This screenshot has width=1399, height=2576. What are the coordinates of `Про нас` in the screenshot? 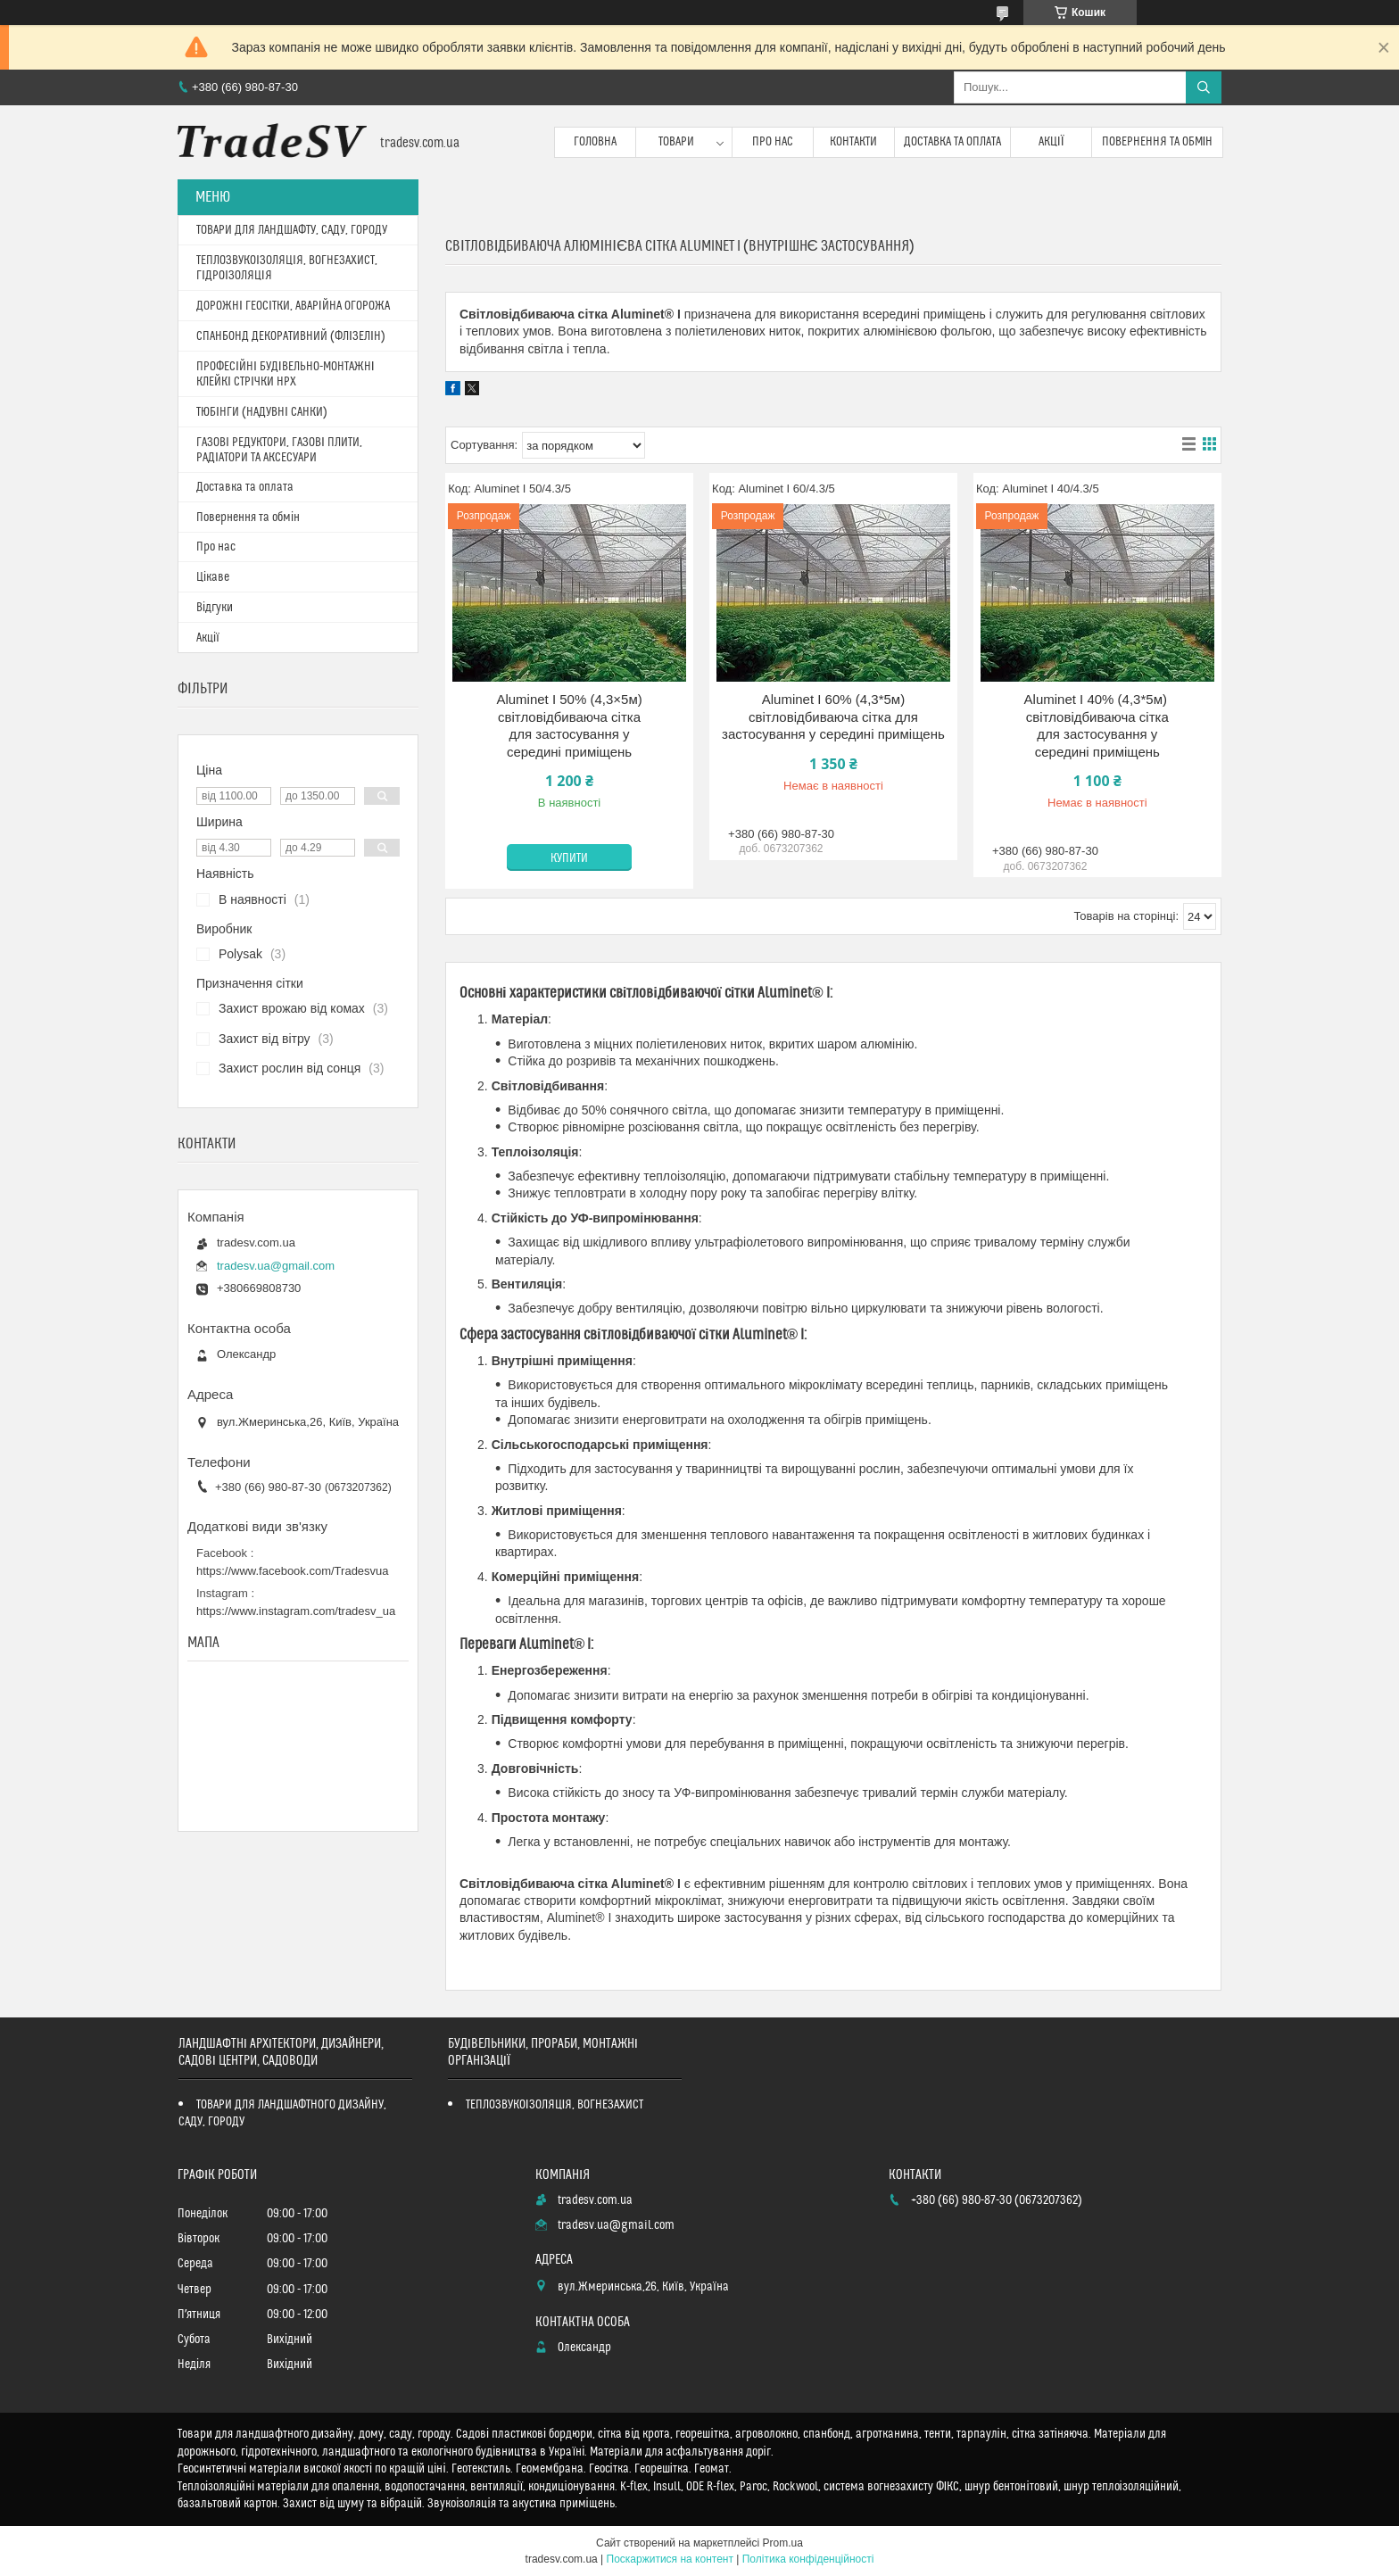 It's located at (772, 142).